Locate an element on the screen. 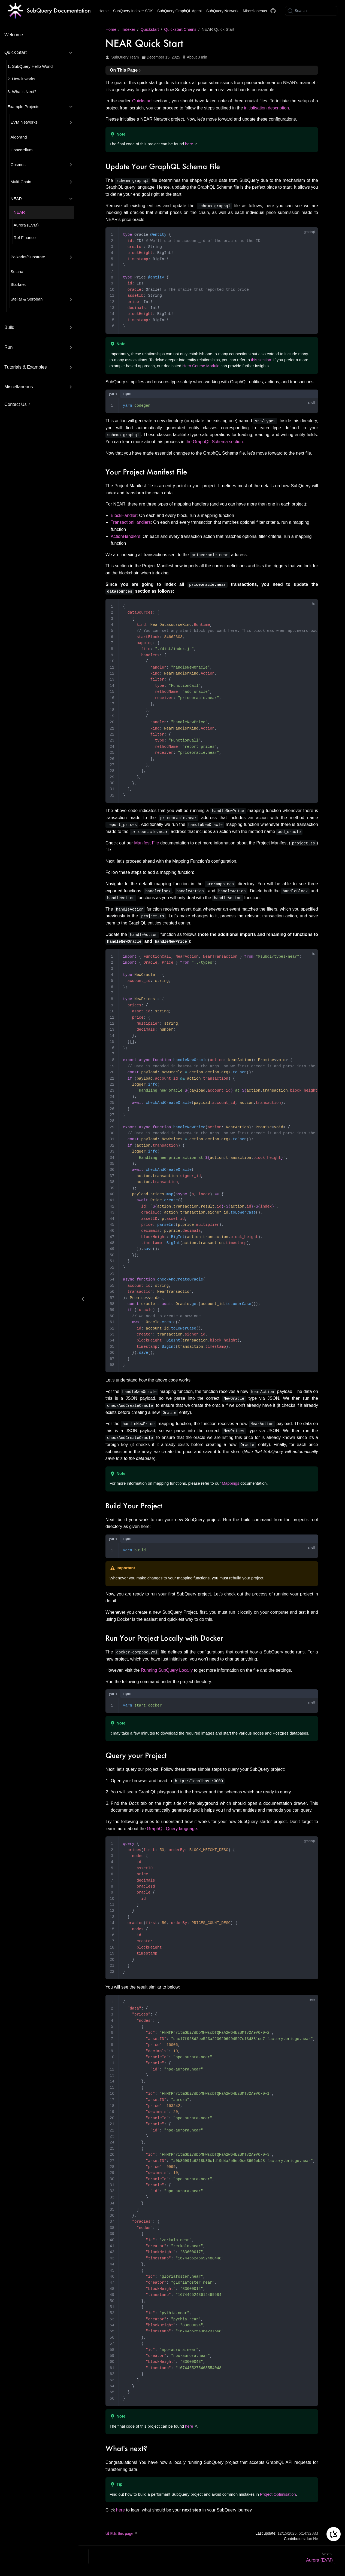 The width and height of the screenshot is (345, 2576). Run is located at coordinates (8, 347).